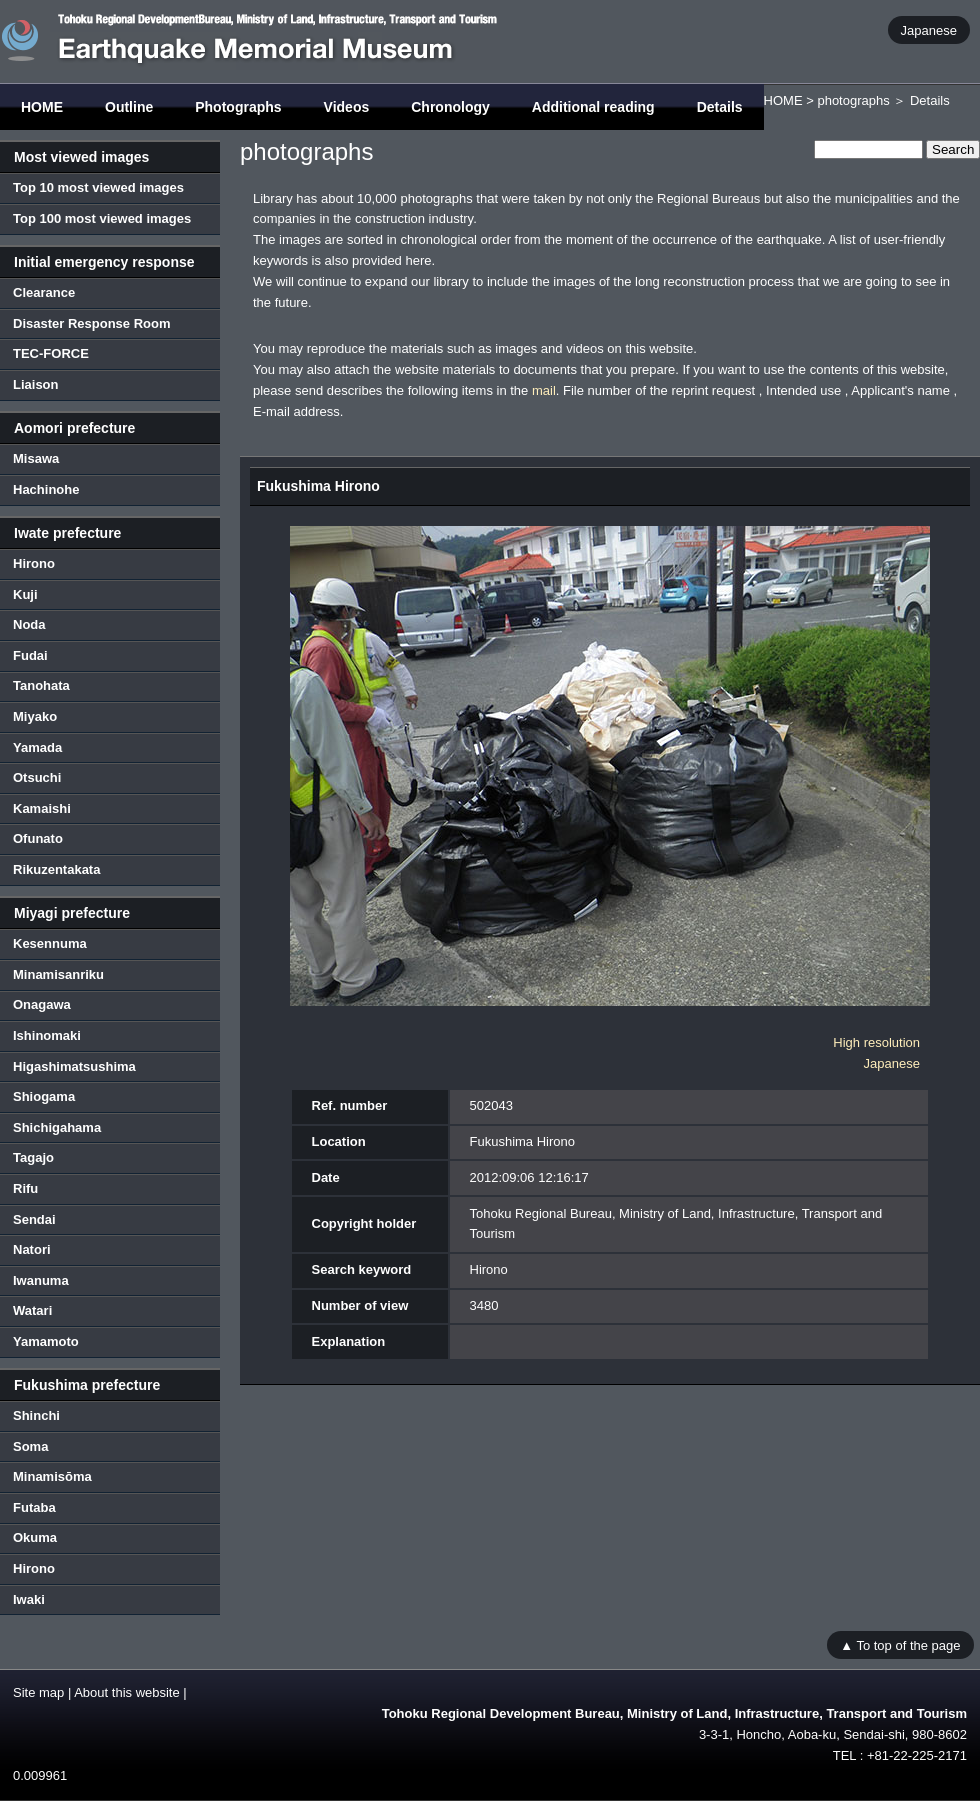 The height and width of the screenshot is (1801, 980). I want to click on Otsuchi, so click(37, 777).